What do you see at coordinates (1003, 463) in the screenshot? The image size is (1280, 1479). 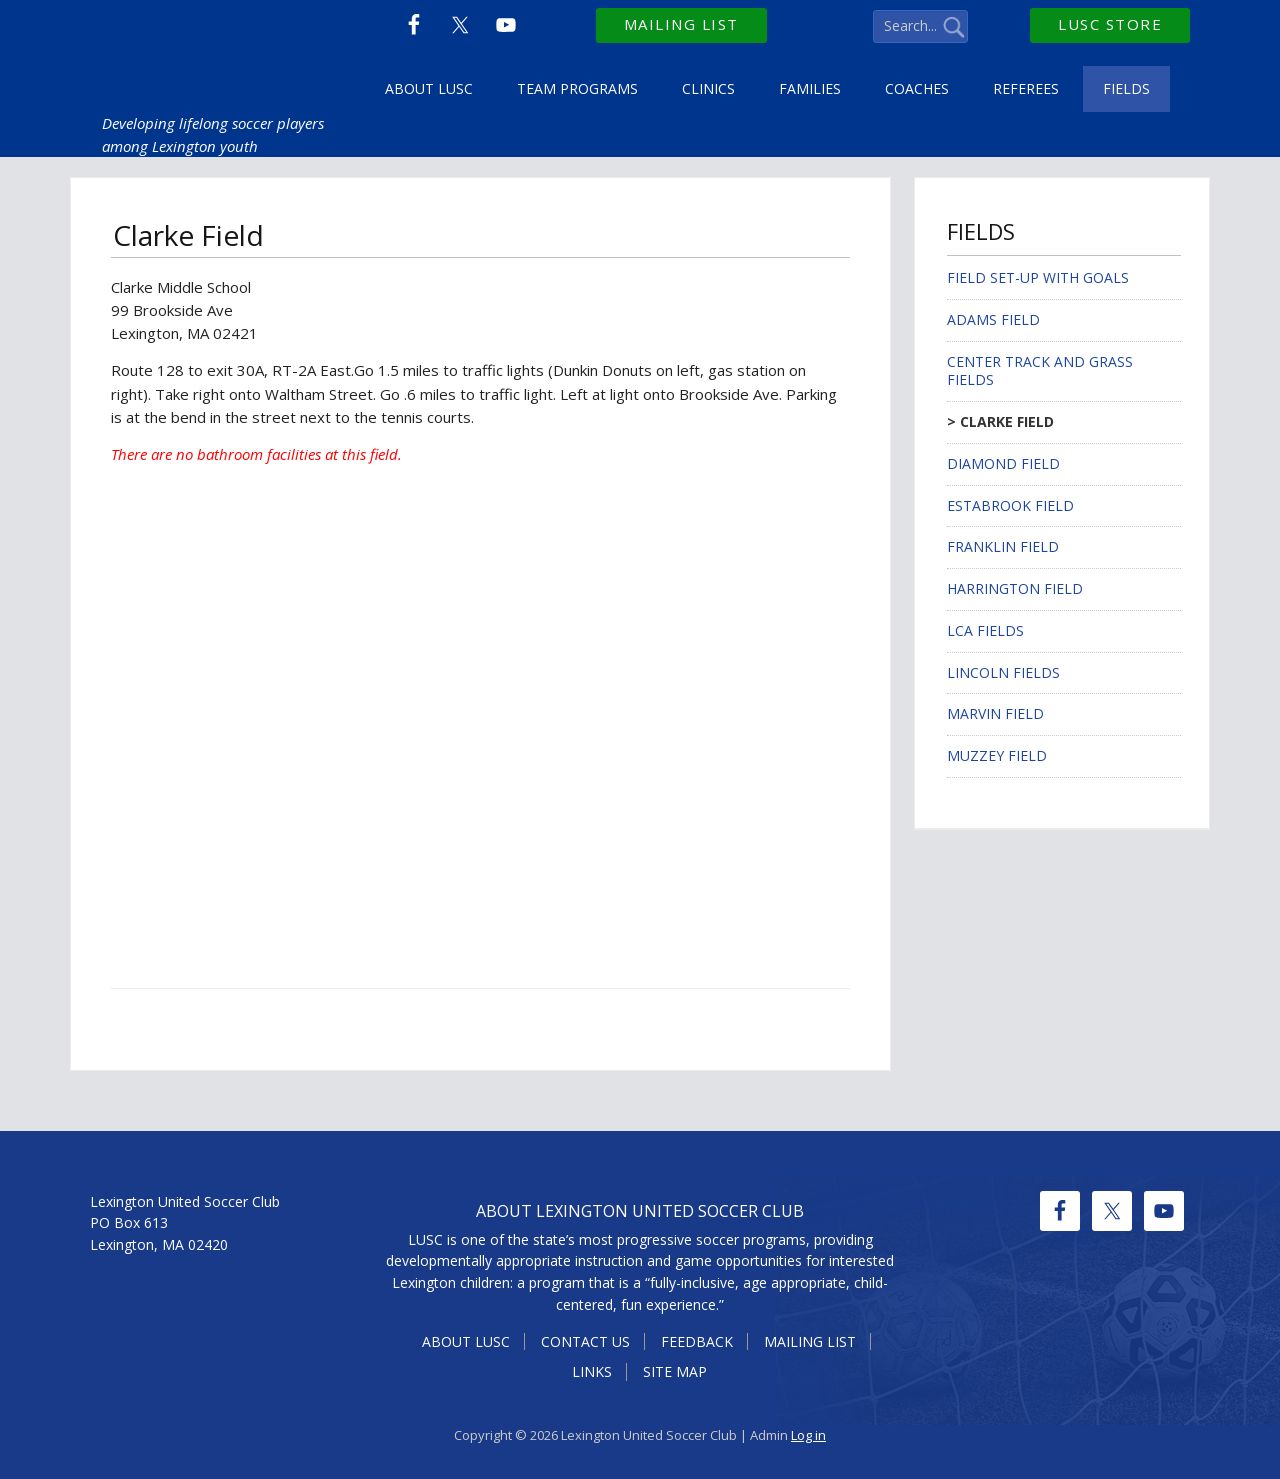 I see `Diamond Field` at bounding box center [1003, 463].